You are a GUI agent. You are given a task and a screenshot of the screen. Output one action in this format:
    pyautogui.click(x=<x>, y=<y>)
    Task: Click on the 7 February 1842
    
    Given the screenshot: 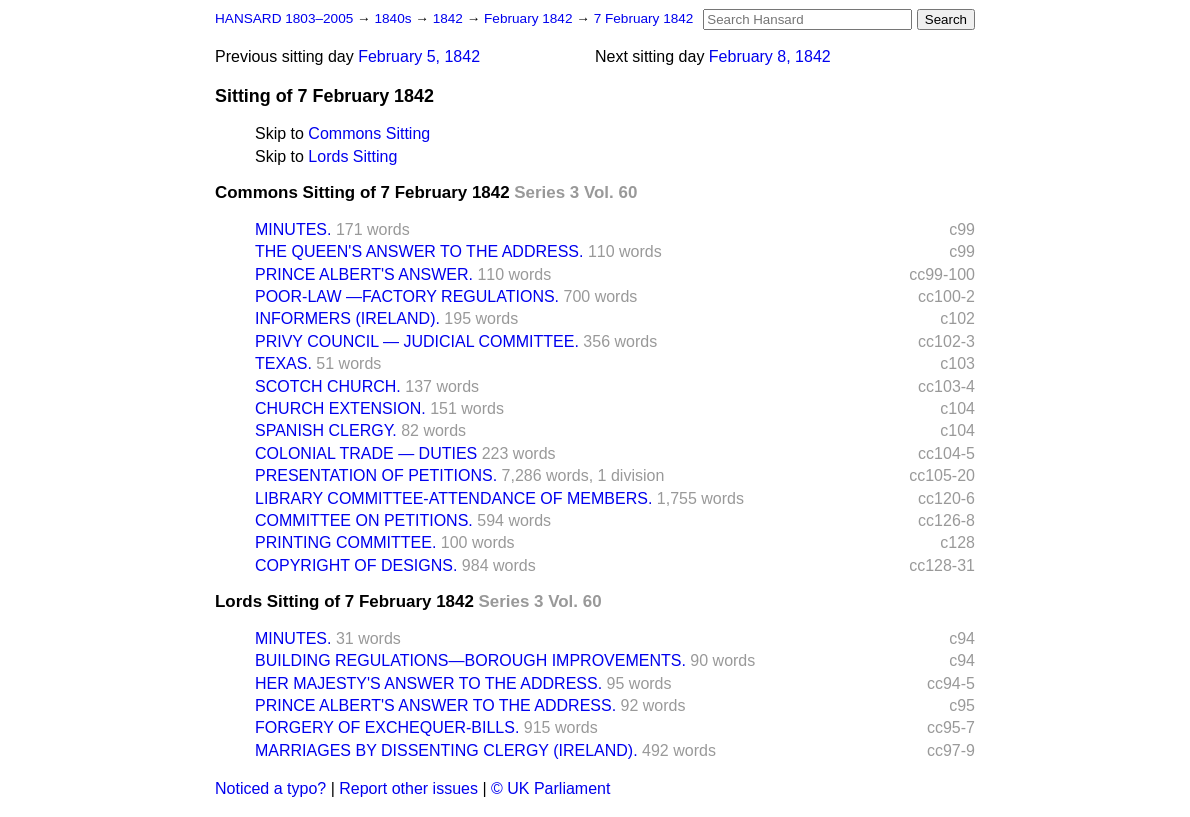 What is the action you would take?
    pyautogui.click(x=644, y=18)
    